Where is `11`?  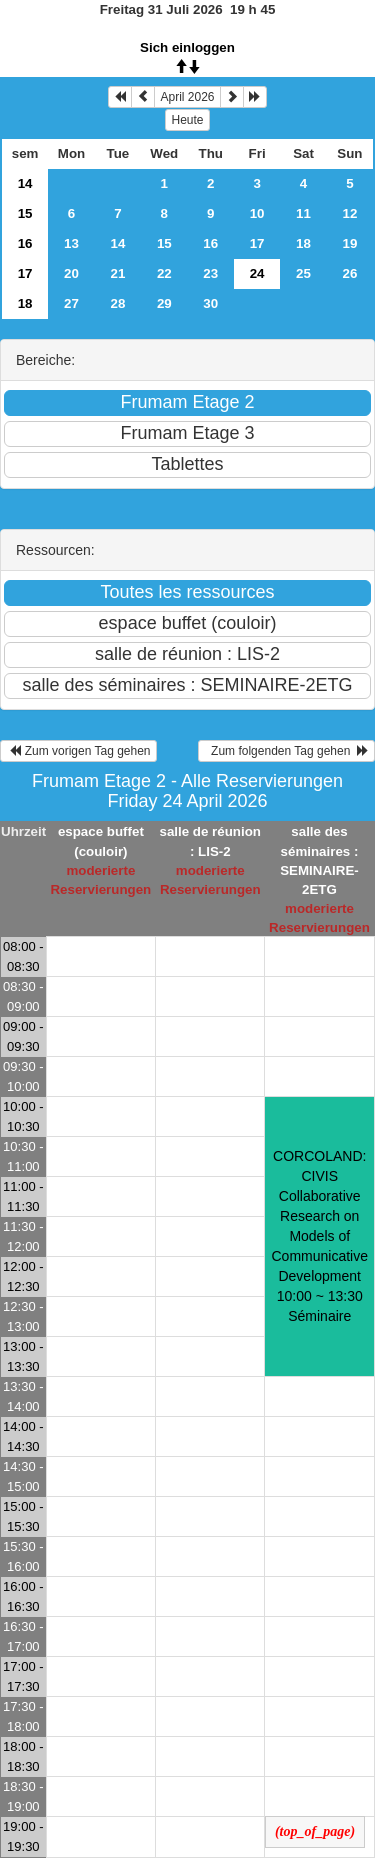
11 is located at coordinates (303, 213).